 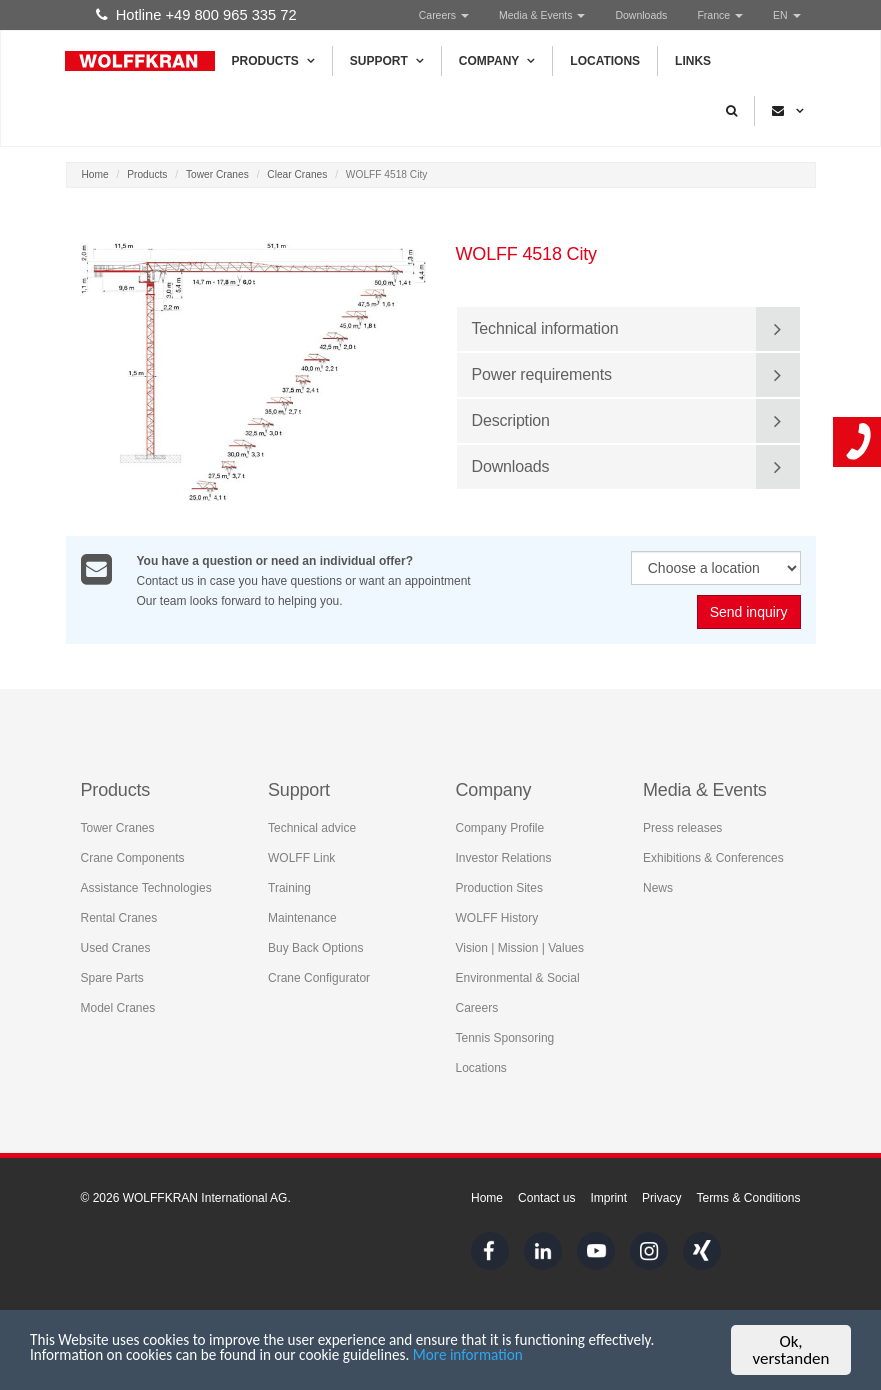 I want to click on Company, so click(x=497, y=61).